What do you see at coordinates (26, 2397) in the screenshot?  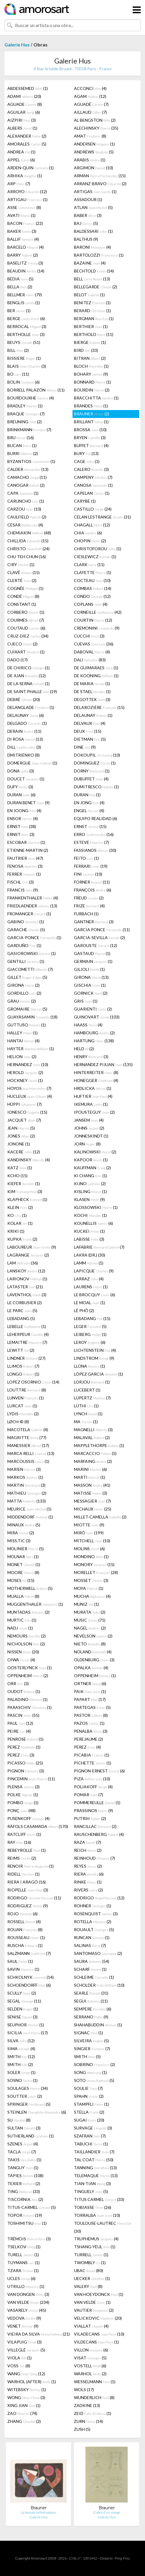 I see `WONG (3)` at bounding box center [26, 2397].